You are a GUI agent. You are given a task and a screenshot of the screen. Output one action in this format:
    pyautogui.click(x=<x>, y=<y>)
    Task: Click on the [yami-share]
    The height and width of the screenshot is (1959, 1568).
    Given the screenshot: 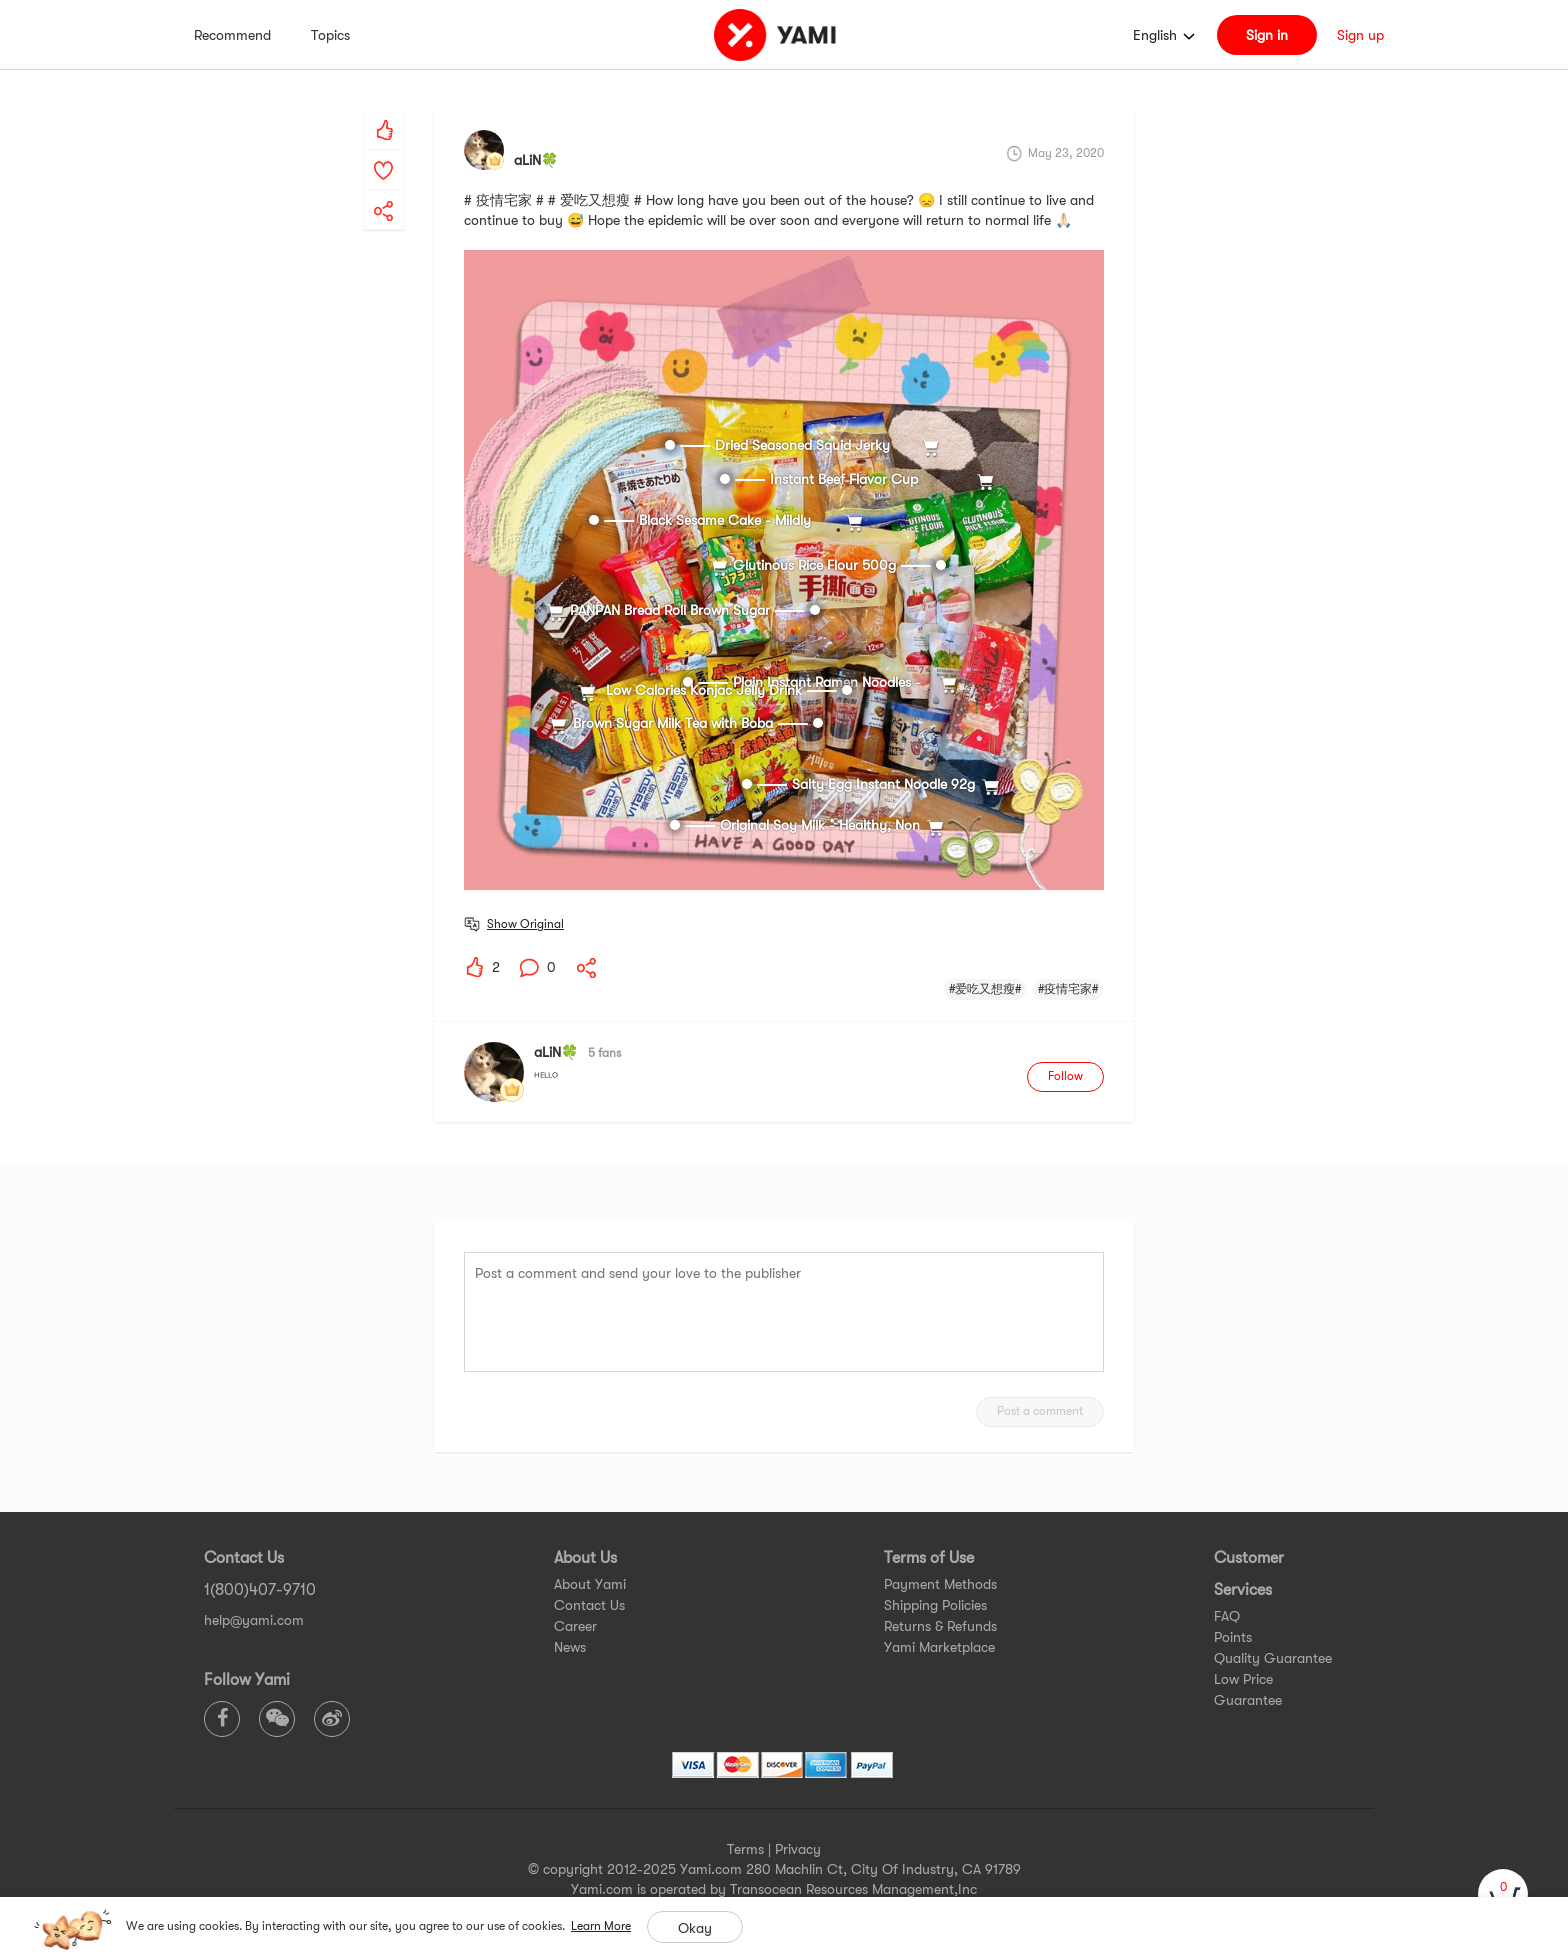 What is the action you would take?
    pyautogui.click(x=384, y=191)
    